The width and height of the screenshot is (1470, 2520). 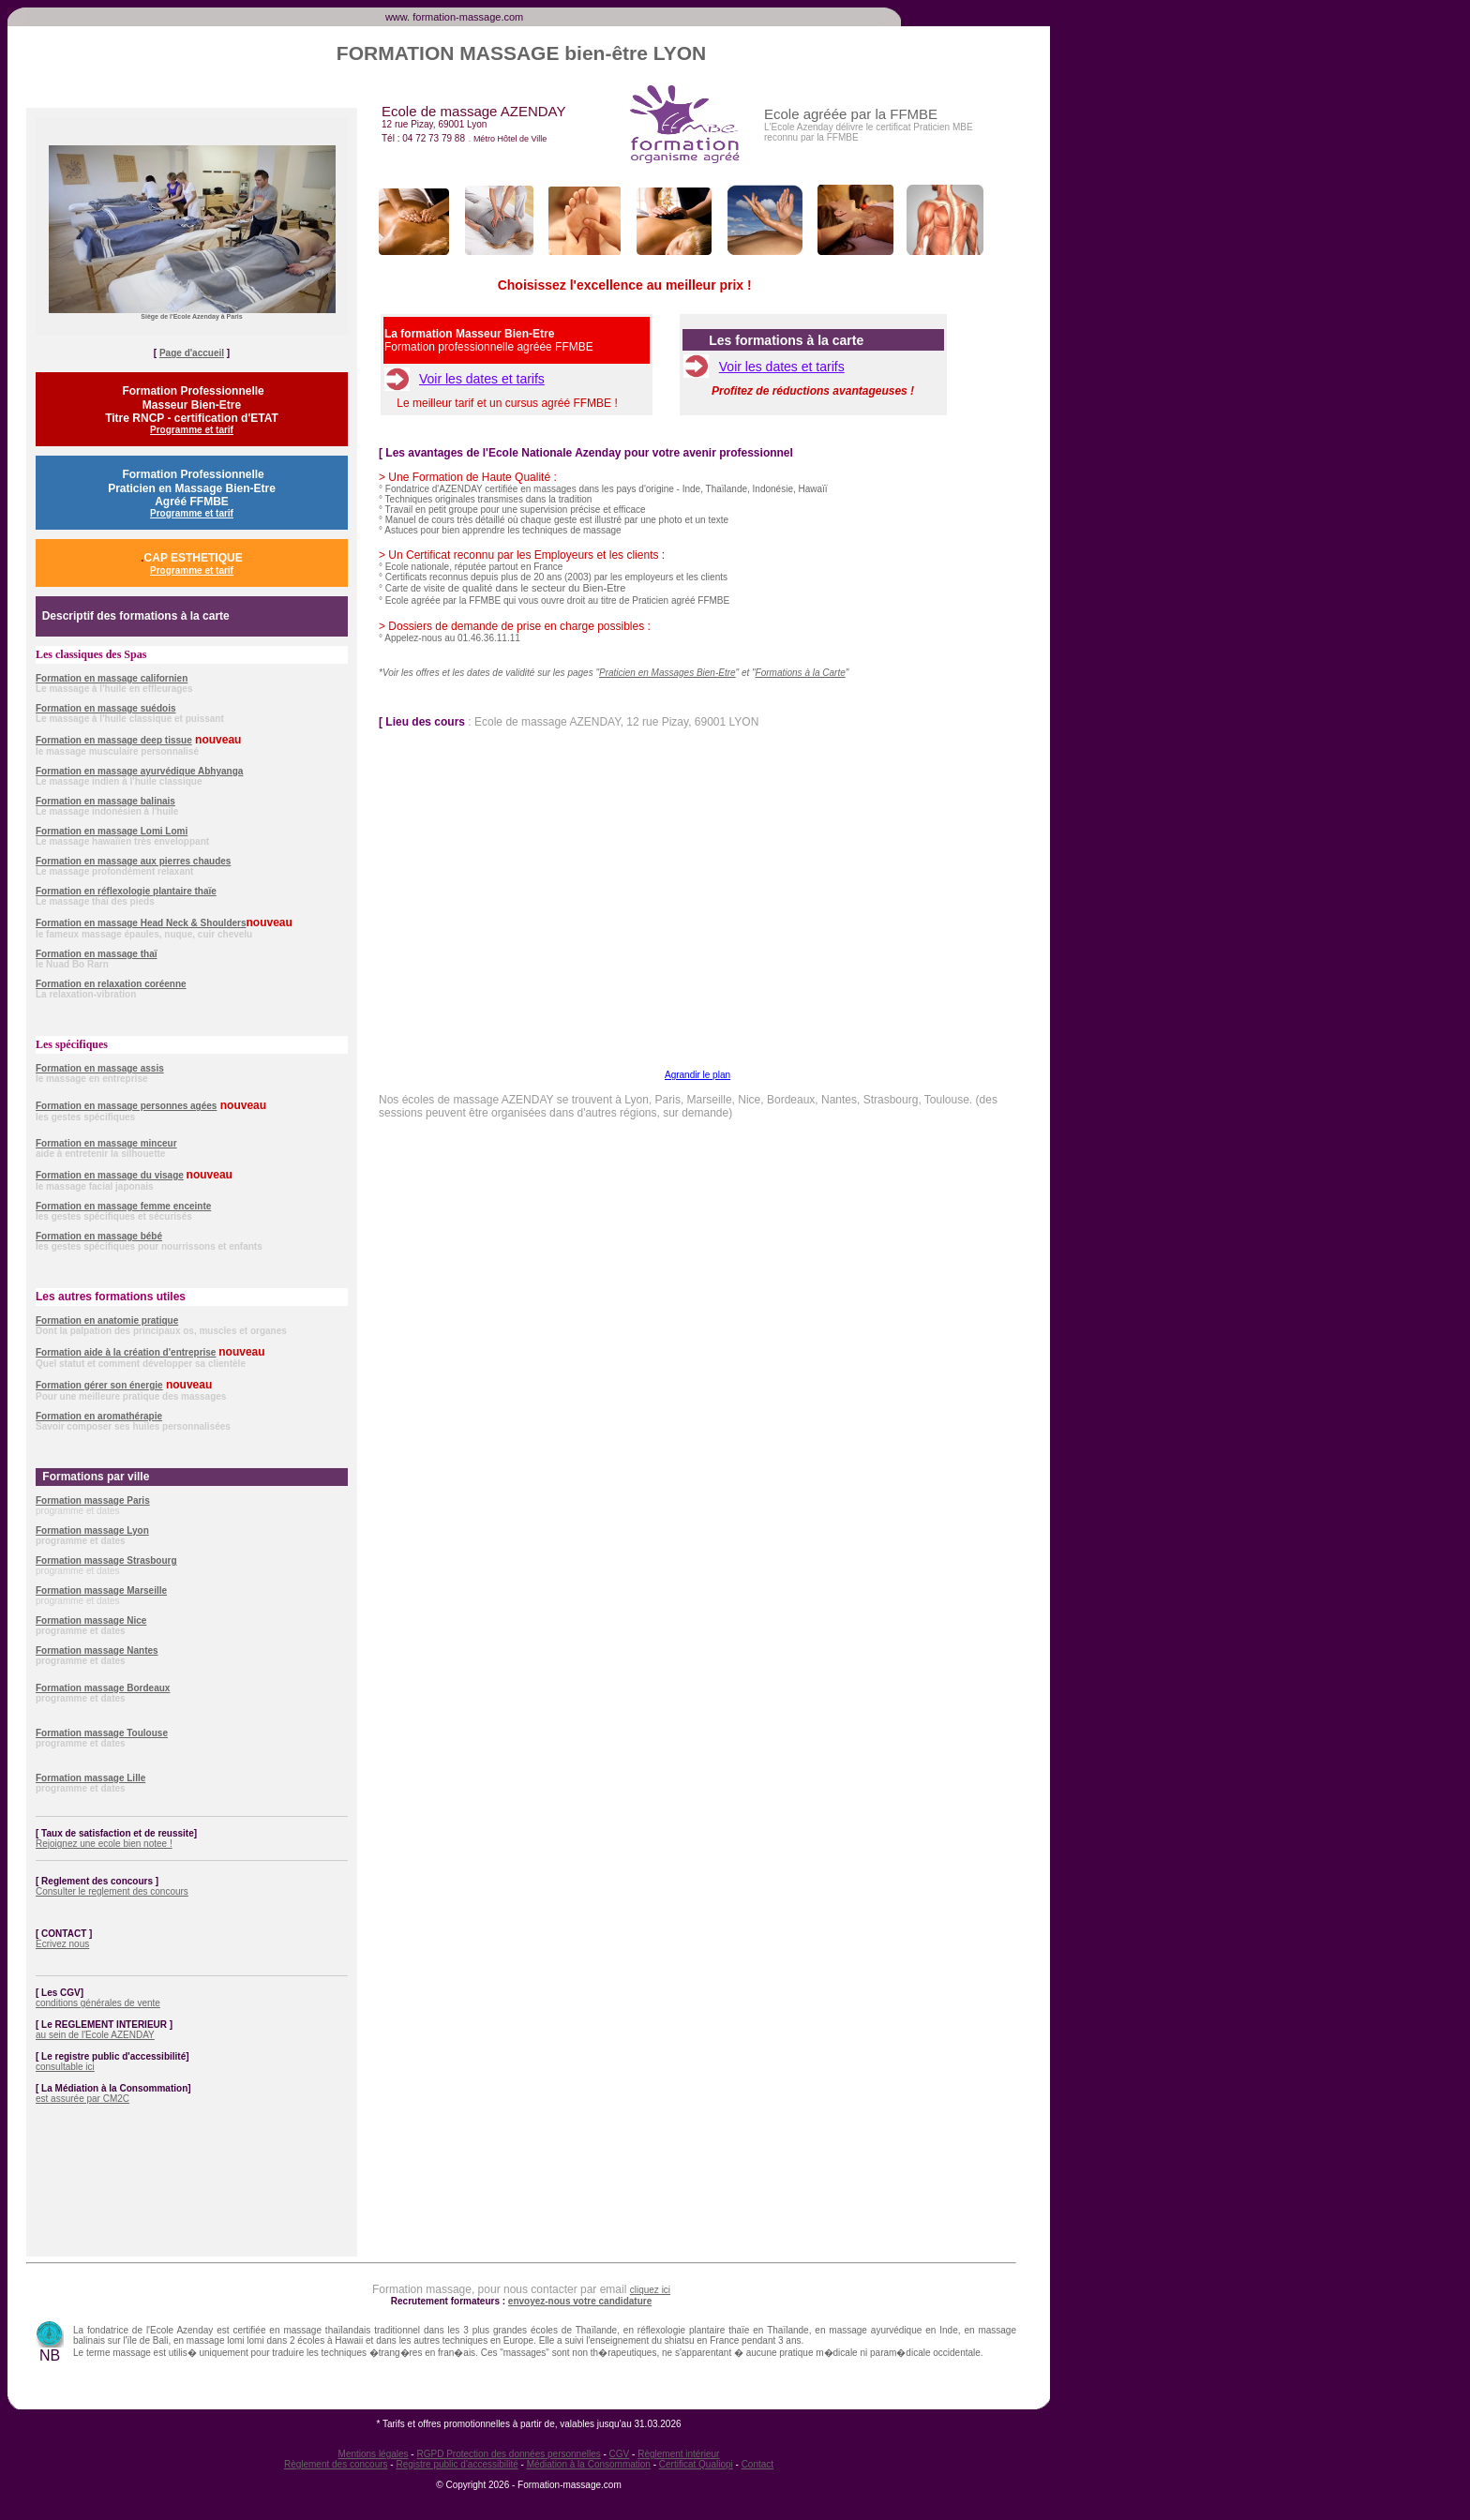 What do you see at coordinates (191, 430) in the screenshot?
I see `Programme et tarif` at bounding box center [191, 430].